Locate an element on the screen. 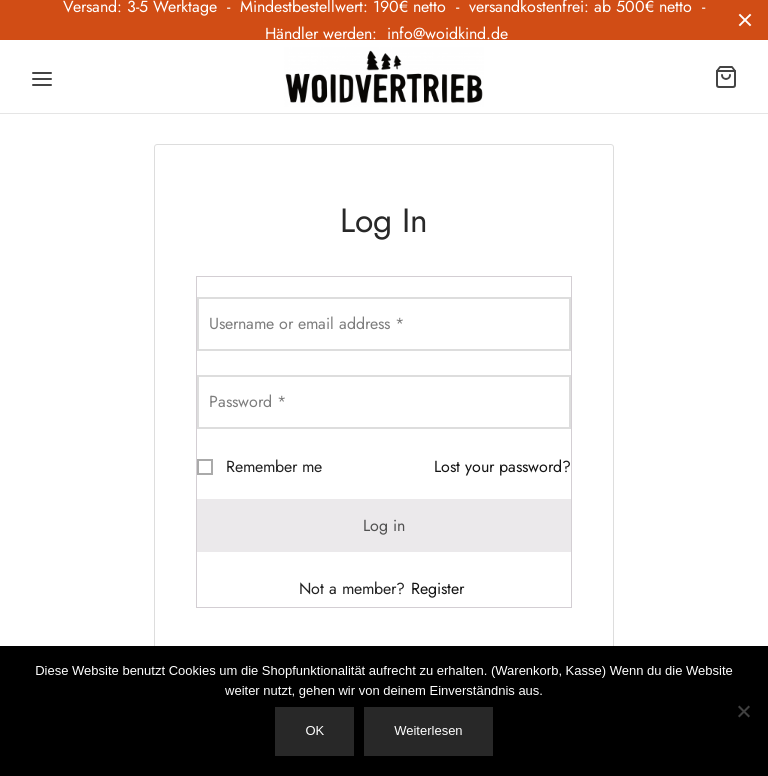  OK is located at coordinates (314, 730).